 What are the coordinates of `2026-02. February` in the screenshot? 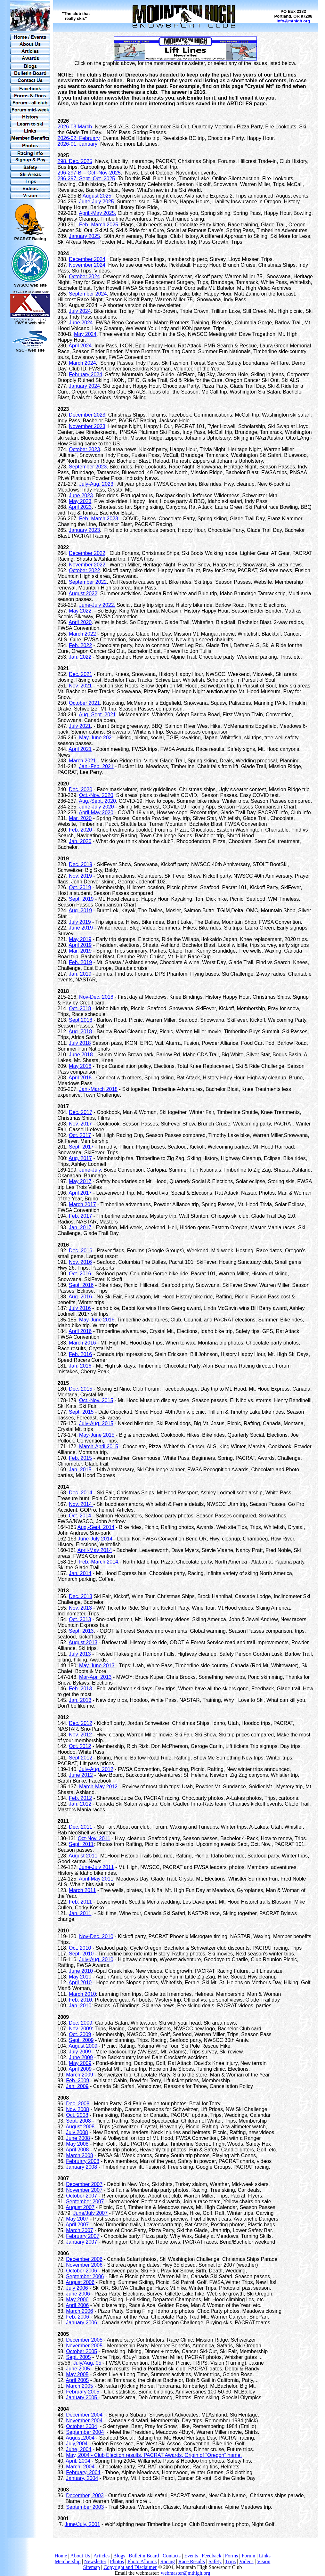 It's located at (79, 138).